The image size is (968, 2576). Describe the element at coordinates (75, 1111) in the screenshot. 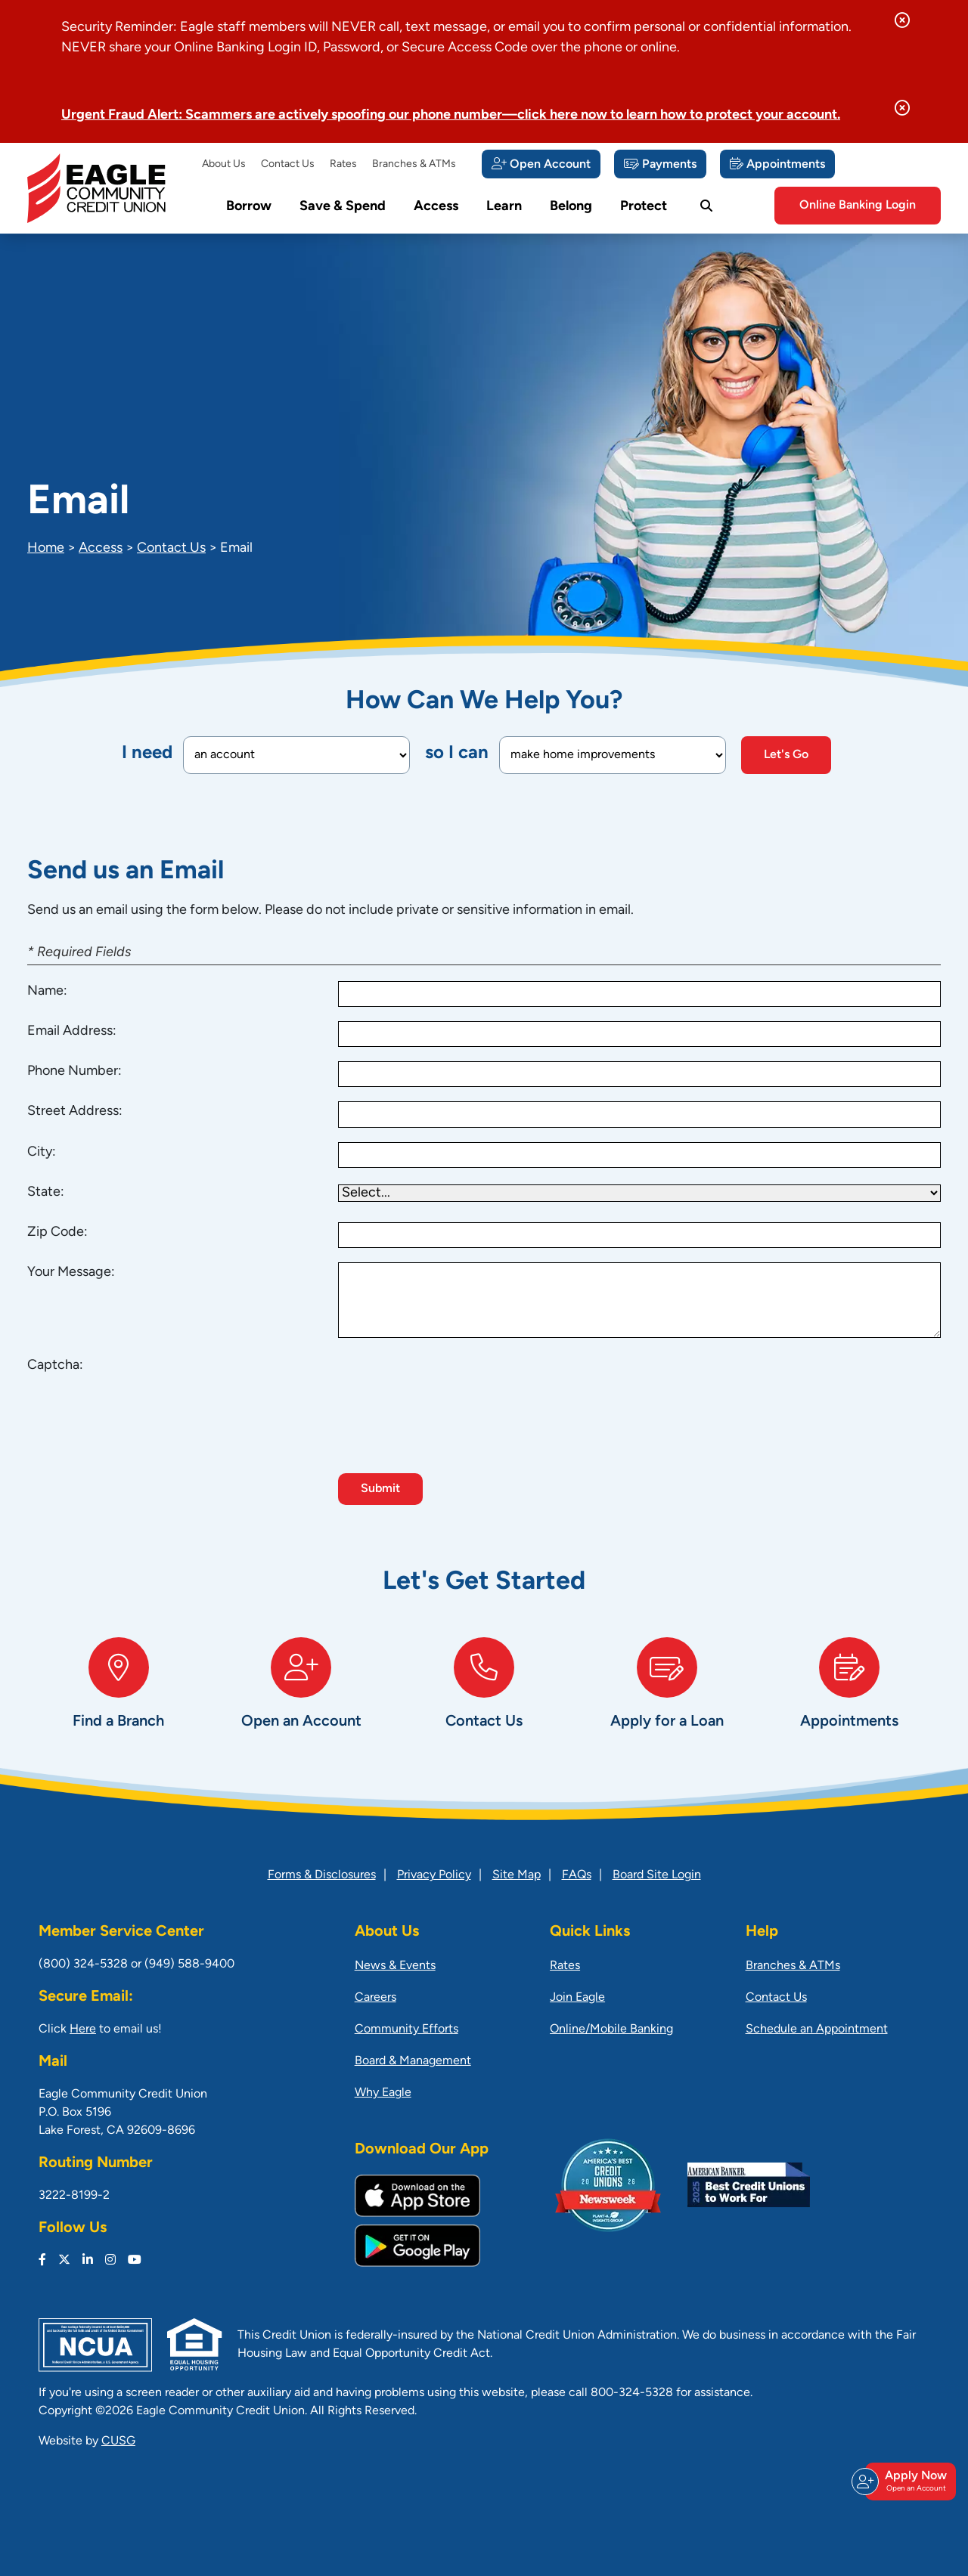

I see `Street Address:` at that location.